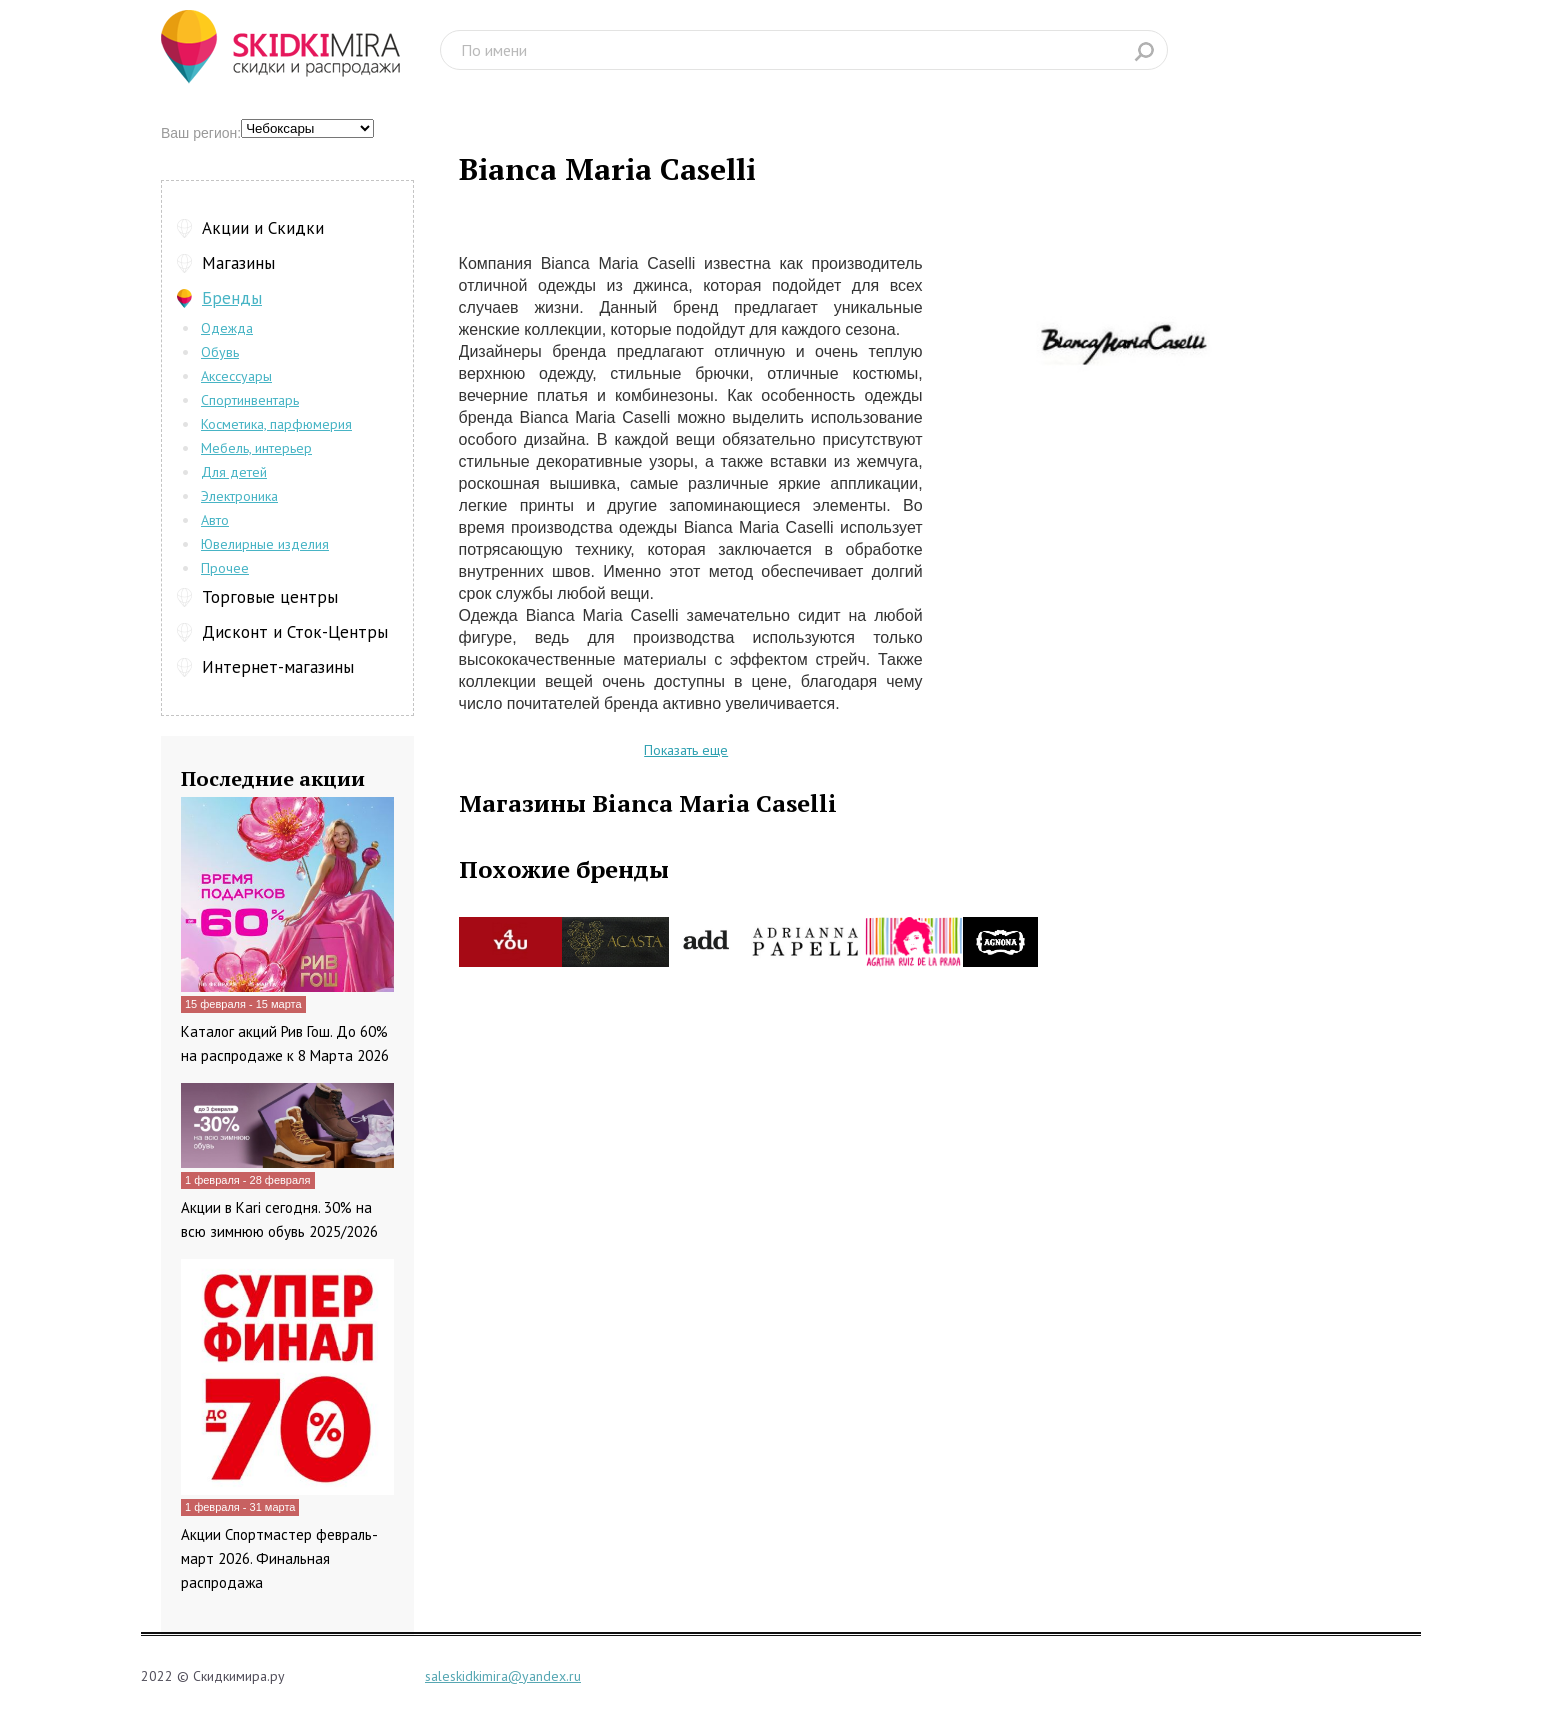  I want to click on Интернет-магазины, so click(278, 667).